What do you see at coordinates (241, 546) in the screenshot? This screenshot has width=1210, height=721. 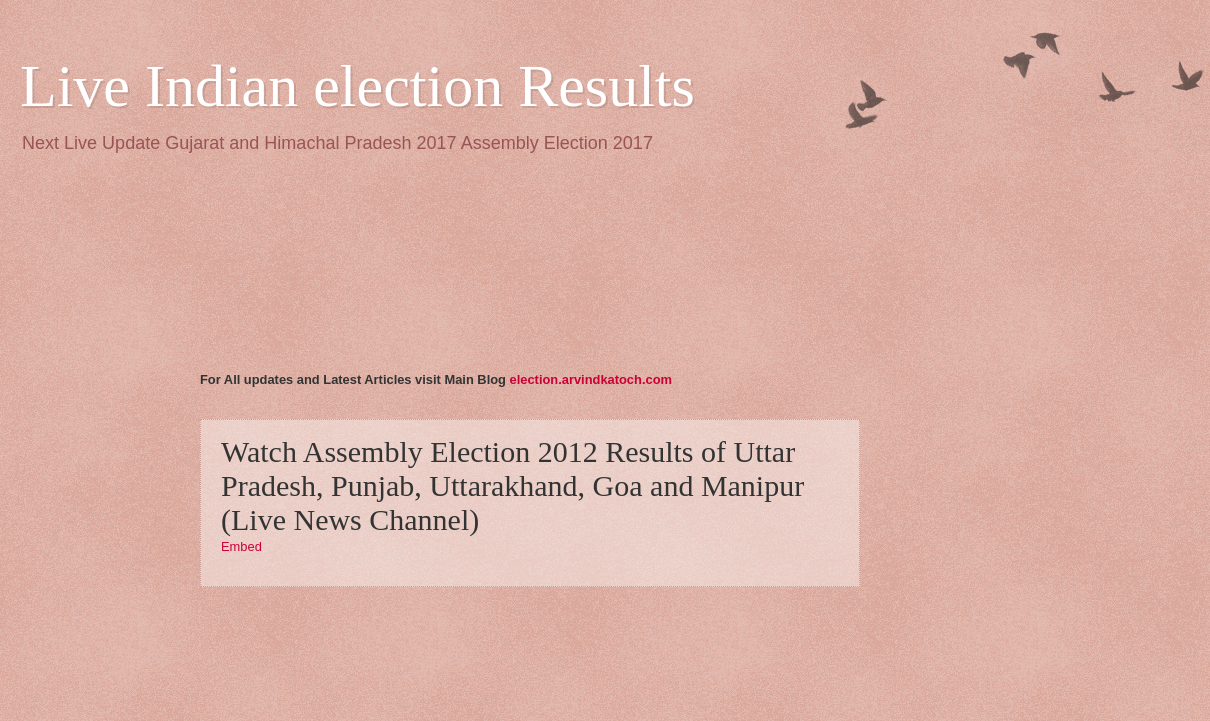 I see `Embed` at bounding box center [241, 546].